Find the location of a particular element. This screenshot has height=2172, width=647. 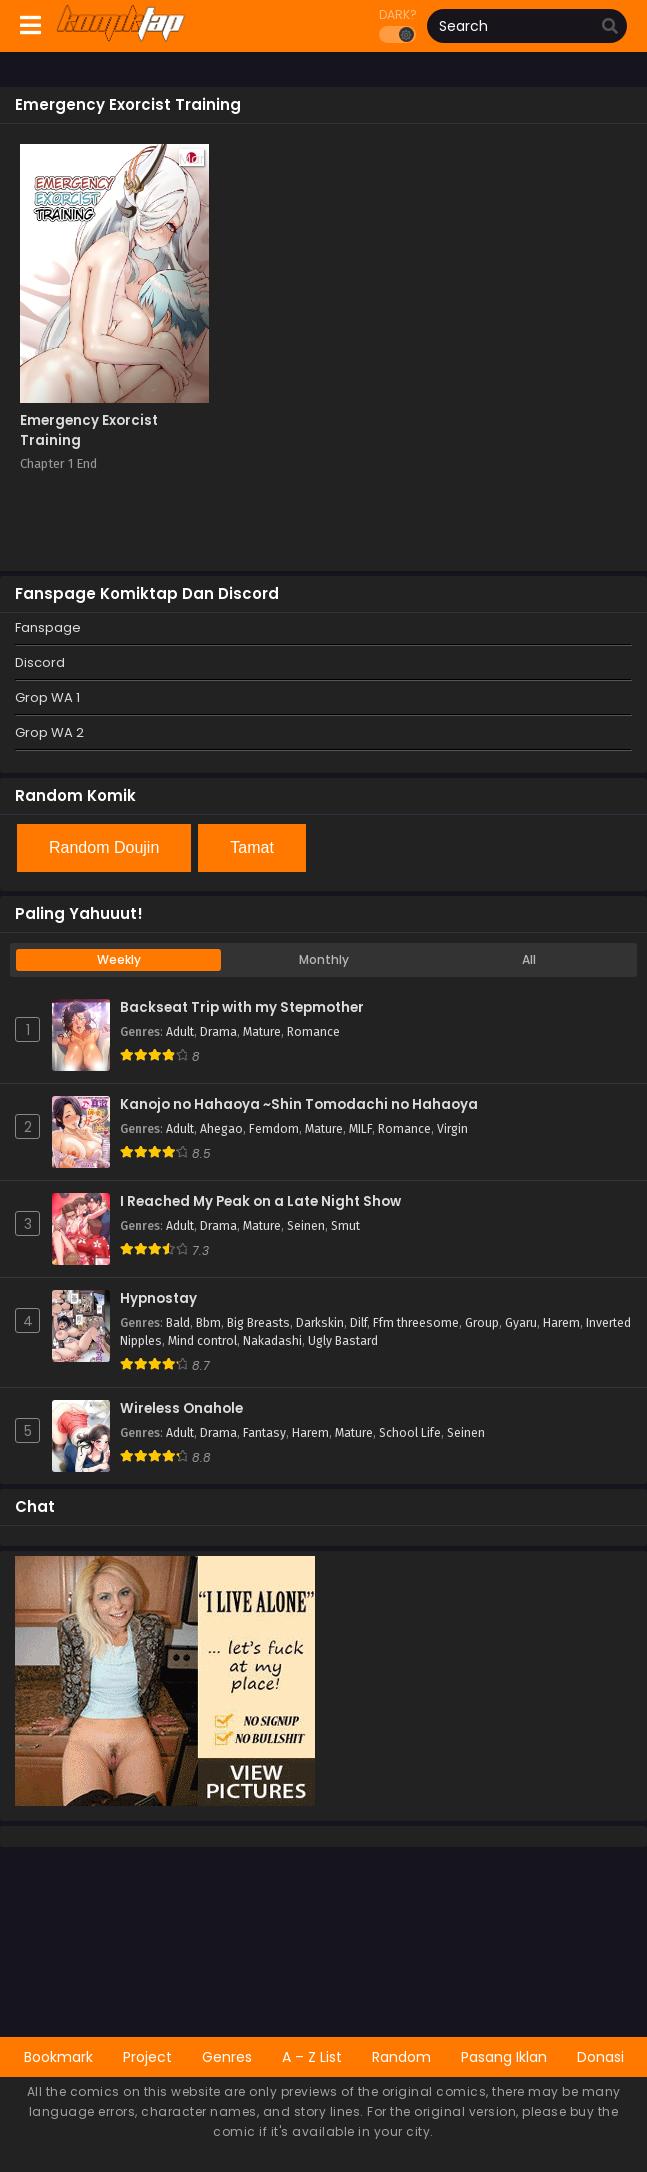

School Life is located at coordinates (410, 1433).